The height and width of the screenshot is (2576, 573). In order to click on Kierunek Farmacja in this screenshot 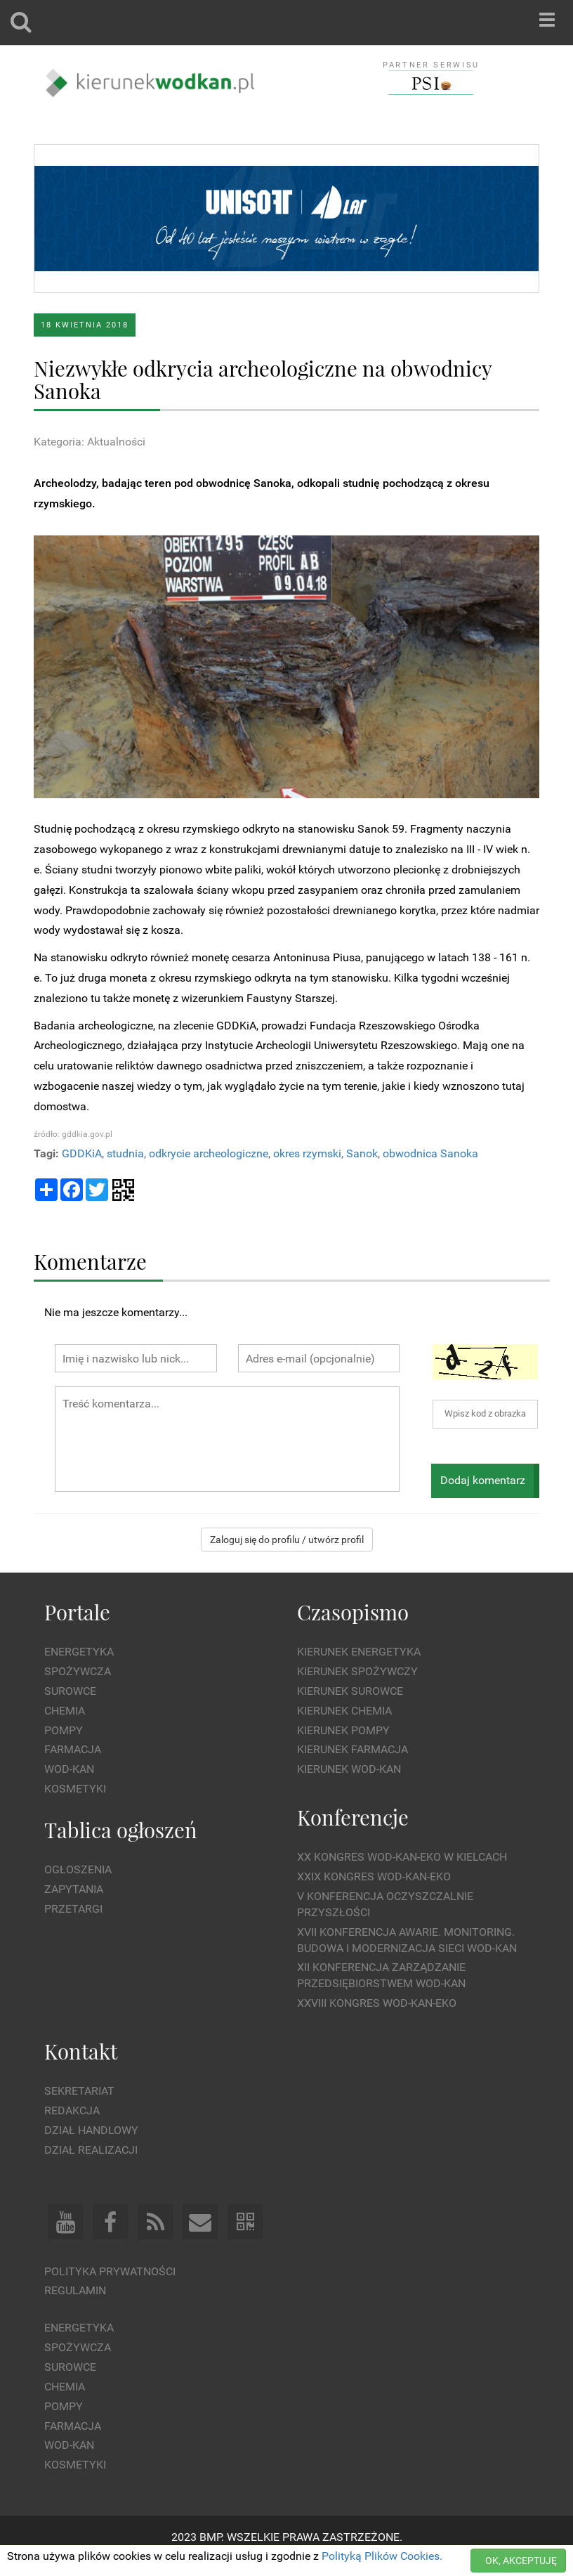, I will do `click(352, 1749)`.